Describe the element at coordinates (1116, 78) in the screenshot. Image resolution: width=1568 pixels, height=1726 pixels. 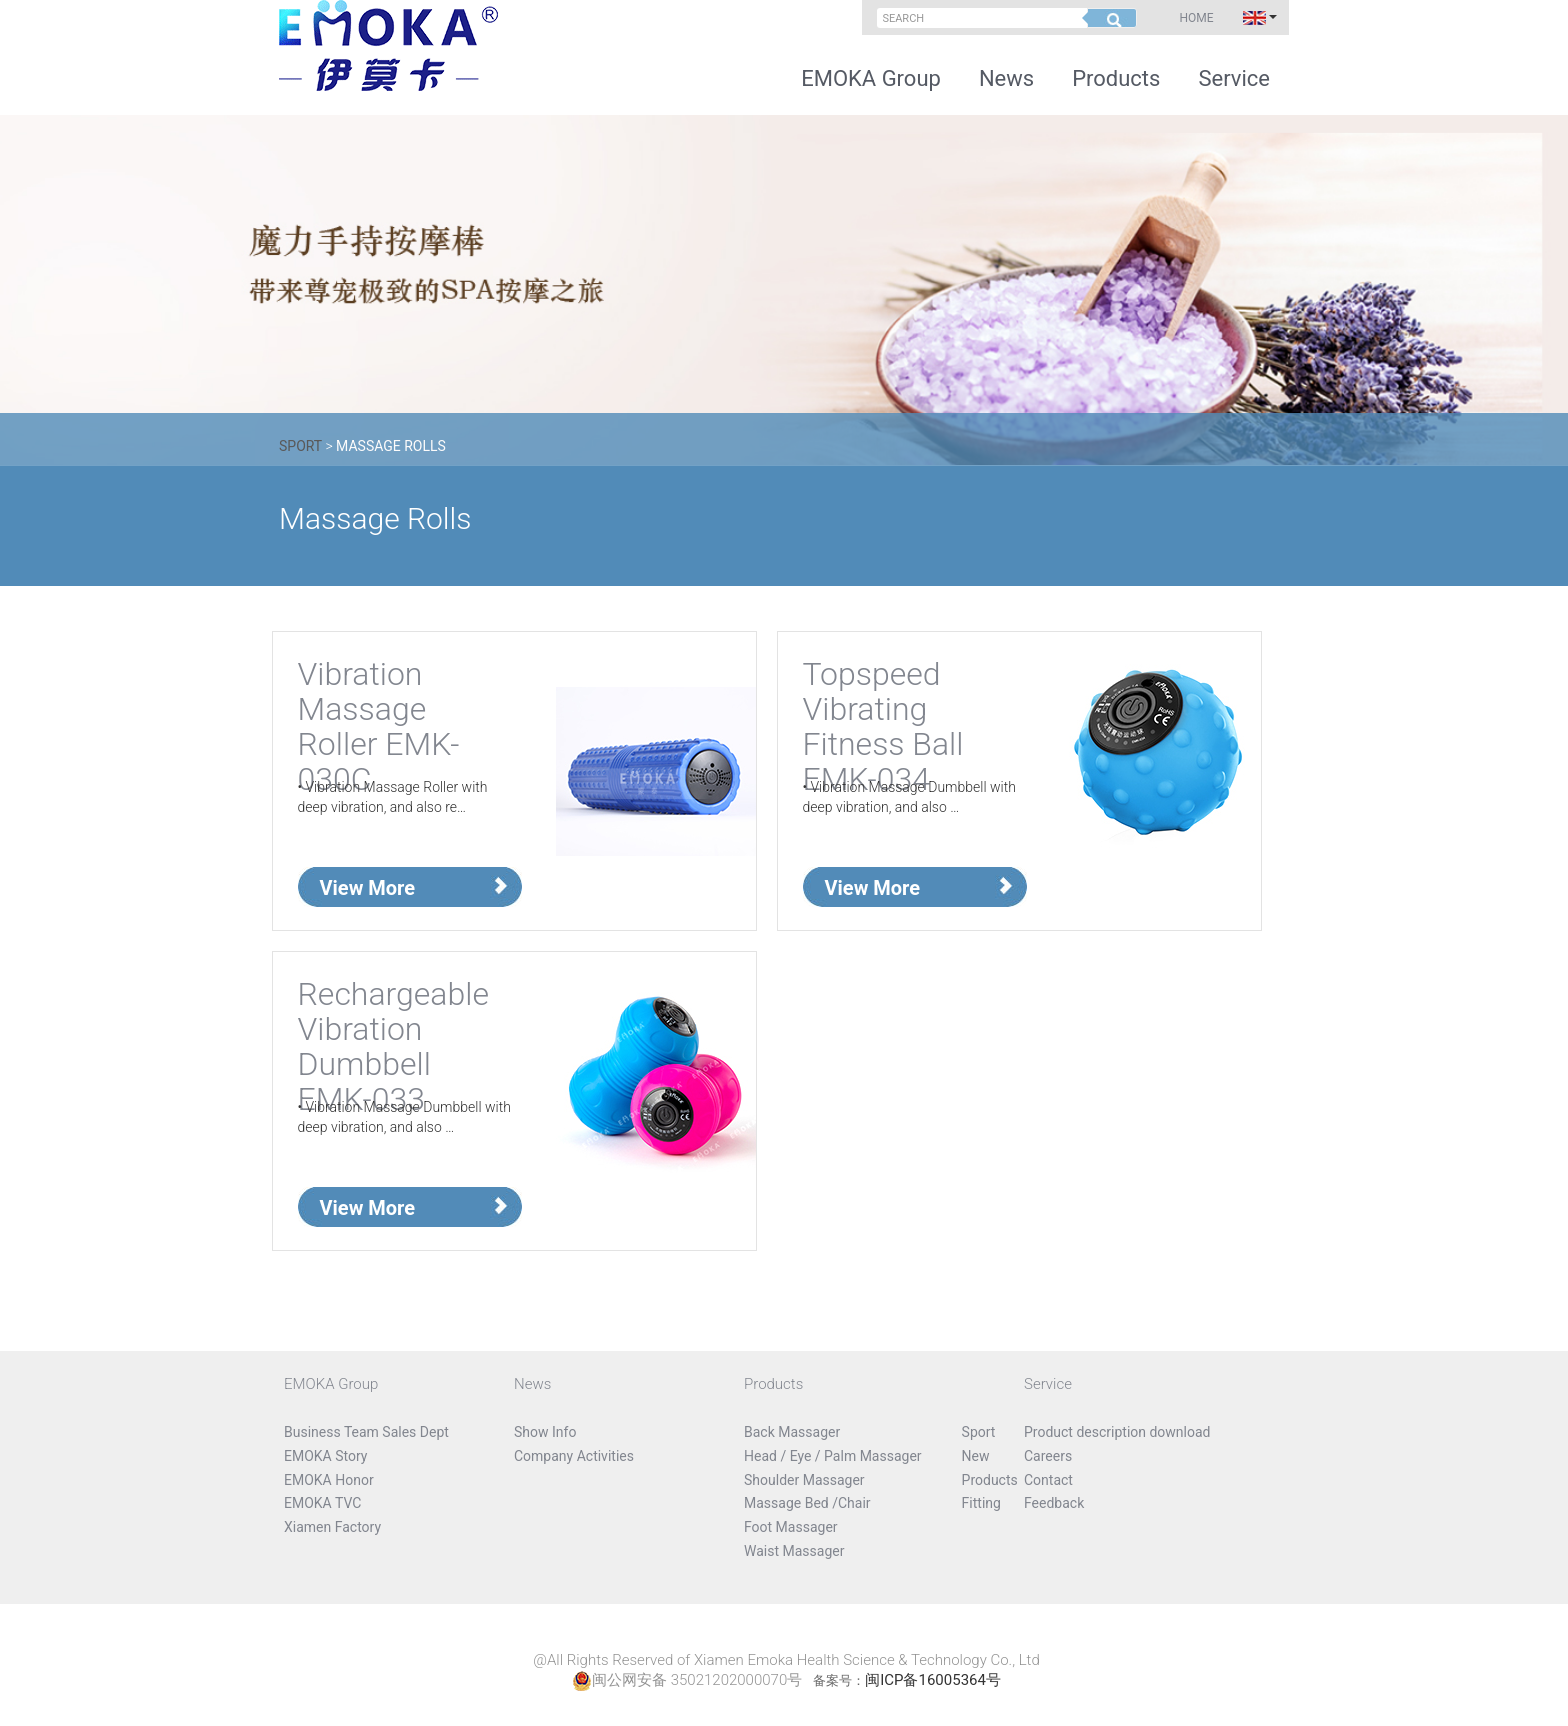
I see `Products` at that location.